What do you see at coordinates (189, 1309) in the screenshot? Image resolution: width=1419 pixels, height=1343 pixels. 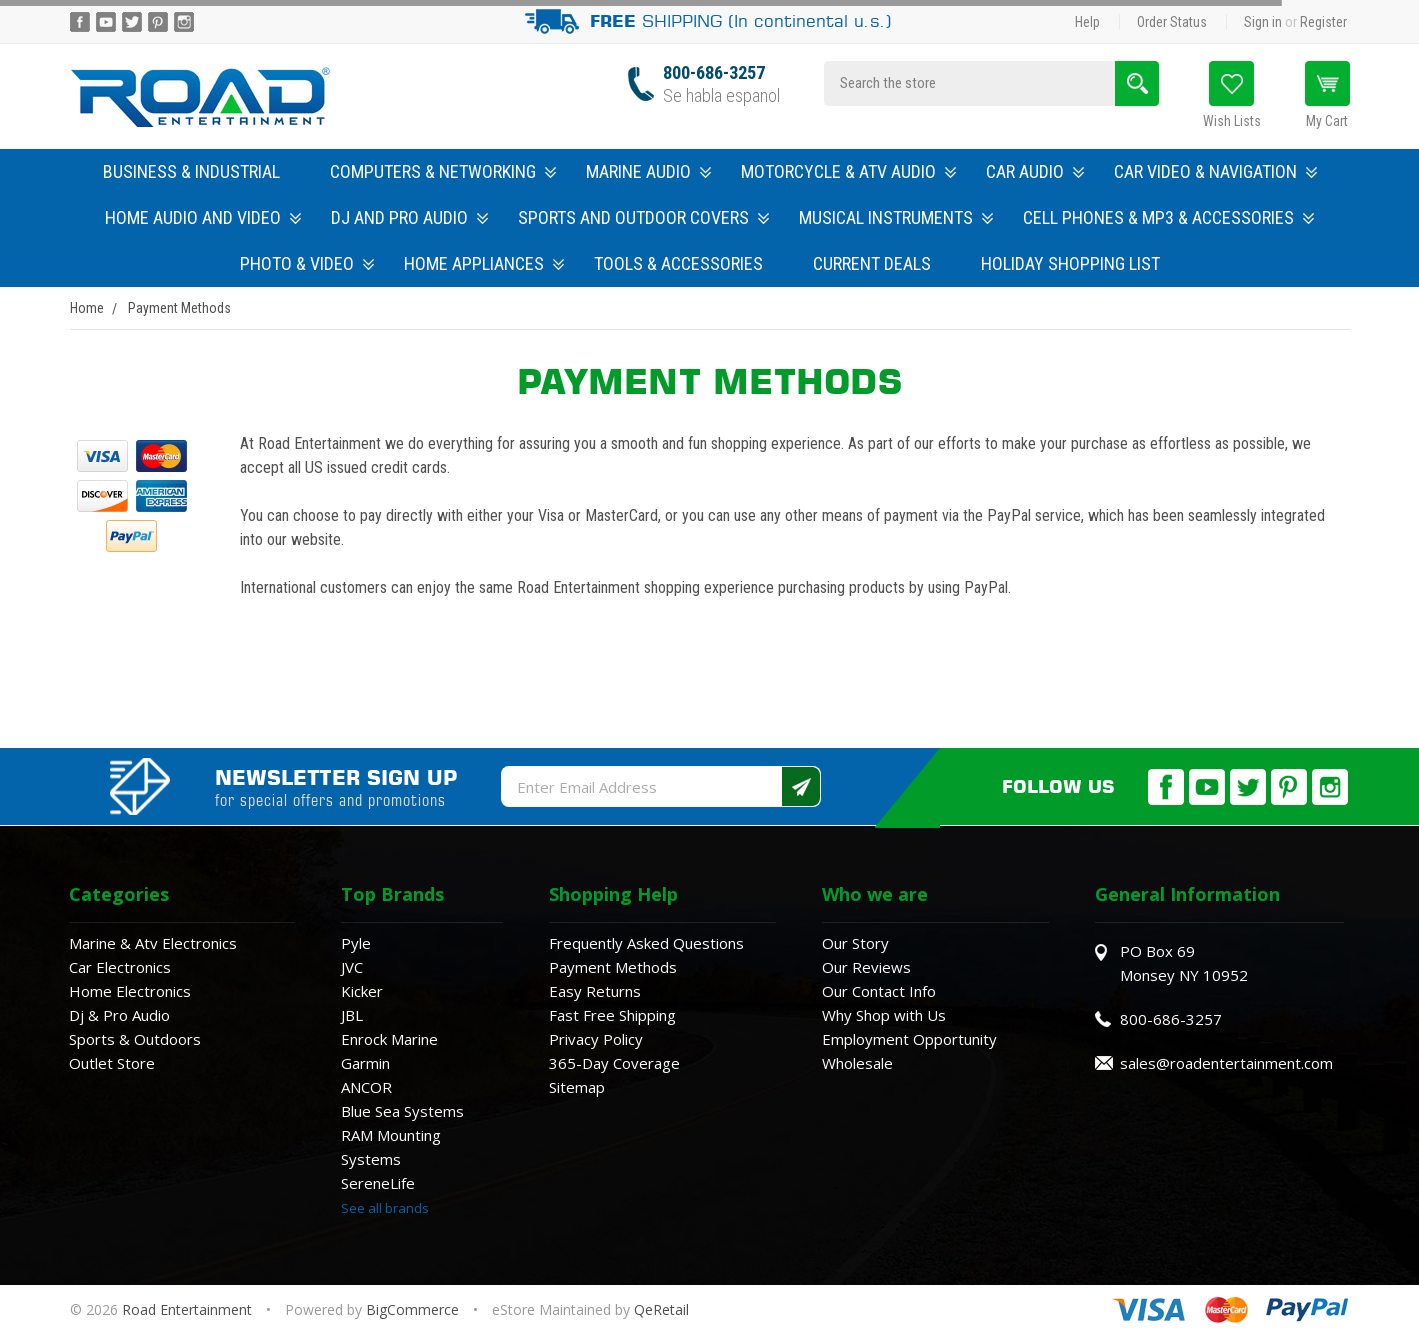 I see `Road Entertainment` at bounding box center [189, 1309].